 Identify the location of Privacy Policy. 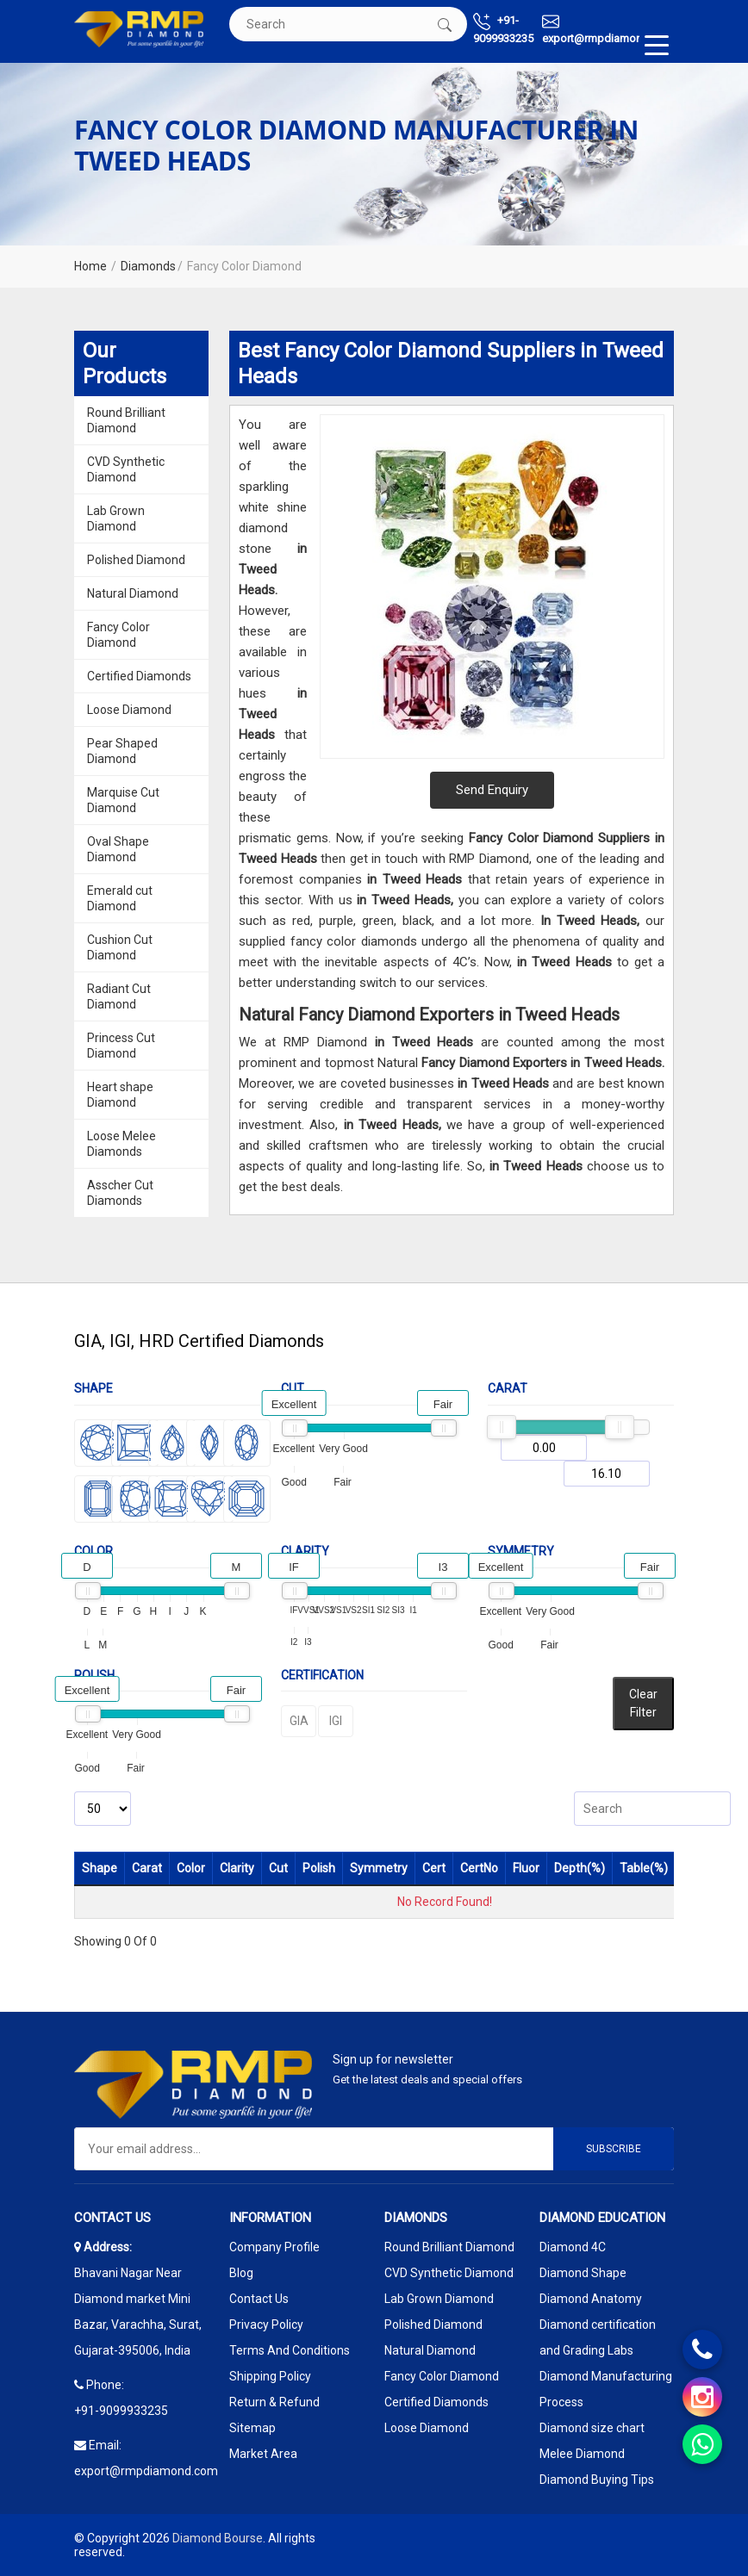
(266, 2324).